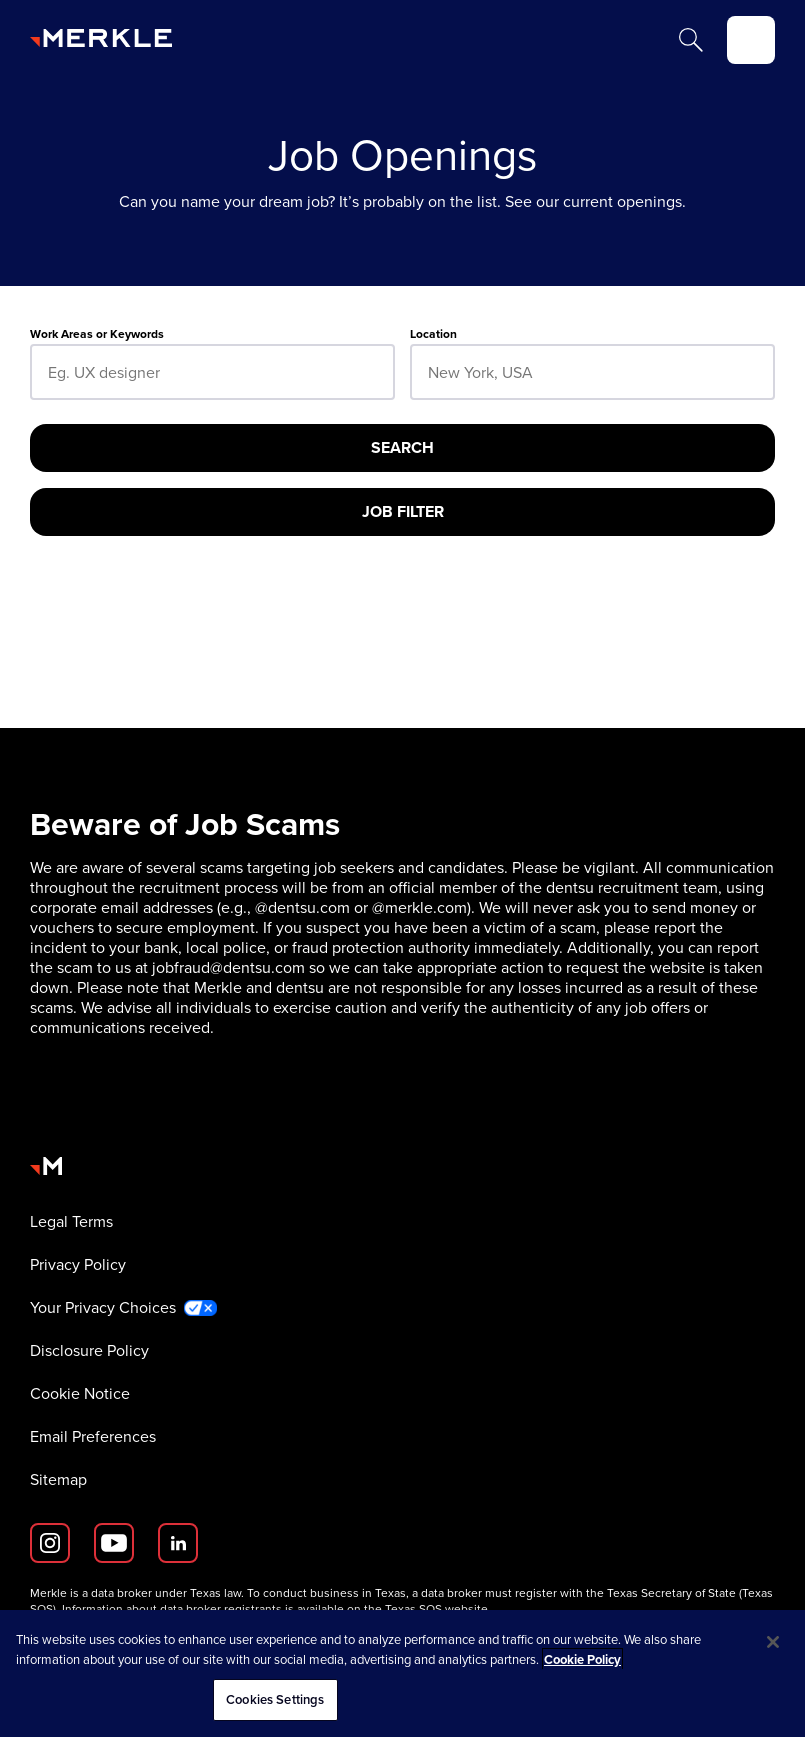 This screenshot has height=1737, width=805. I want to click on [Search], so click(691, 40).